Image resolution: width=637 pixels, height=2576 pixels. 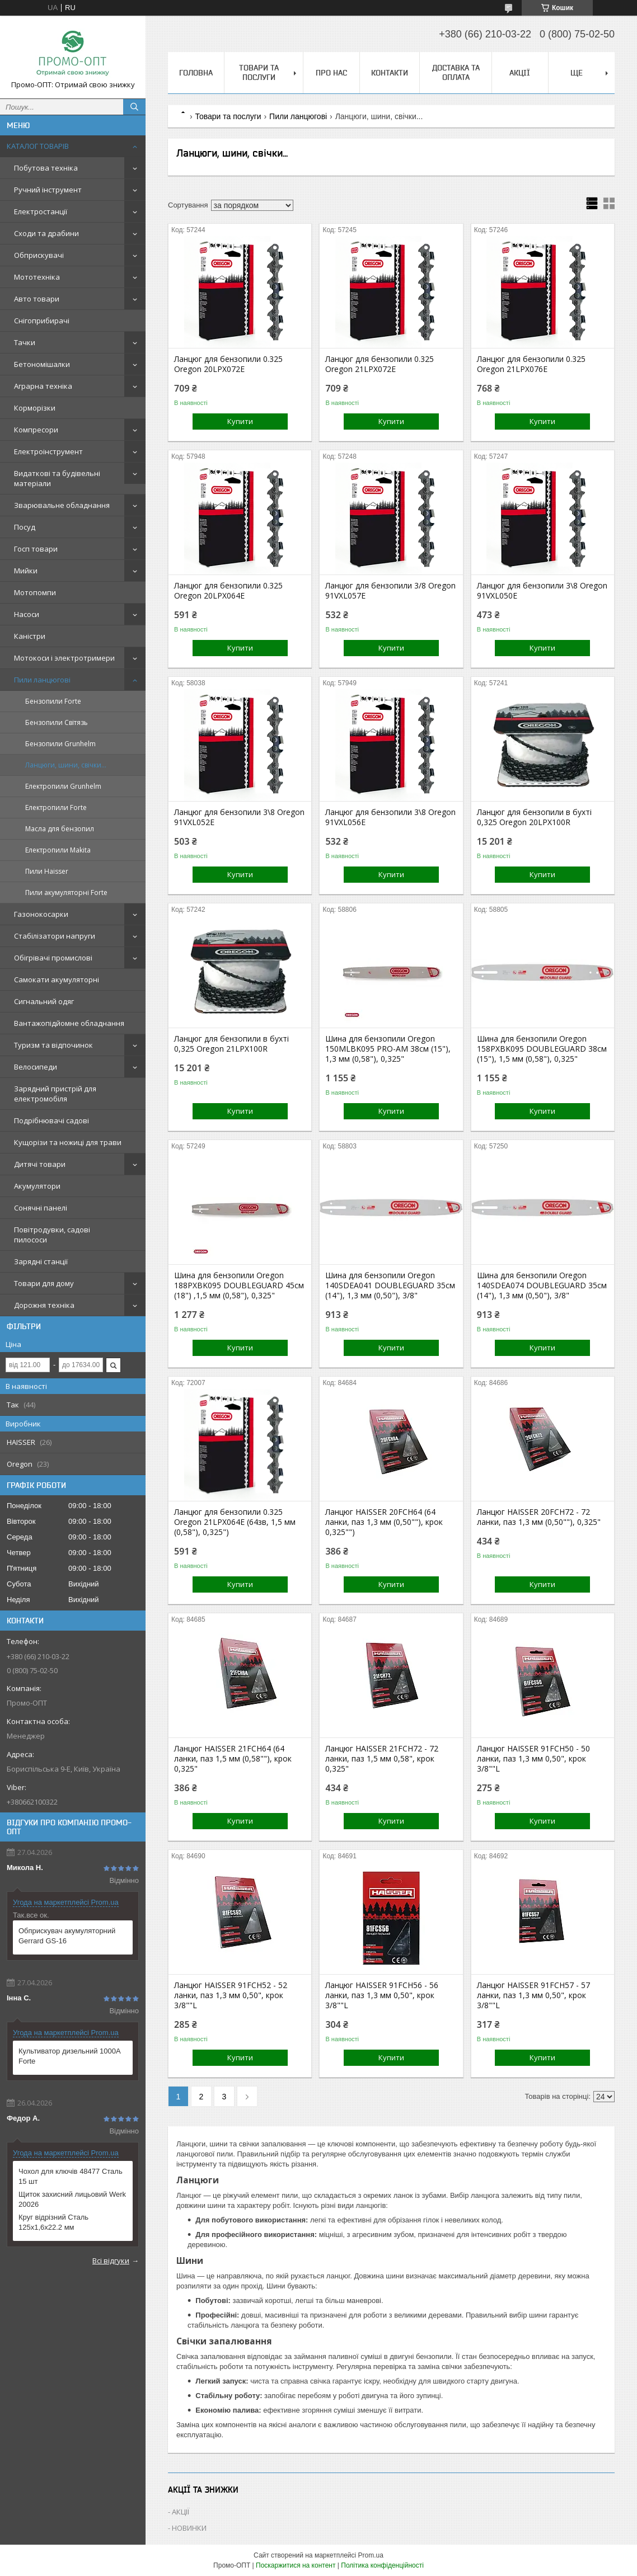 I want to click on Круг відрізний Сталь 125х1,6х22.2 мм, so click(x=53, y=2222).